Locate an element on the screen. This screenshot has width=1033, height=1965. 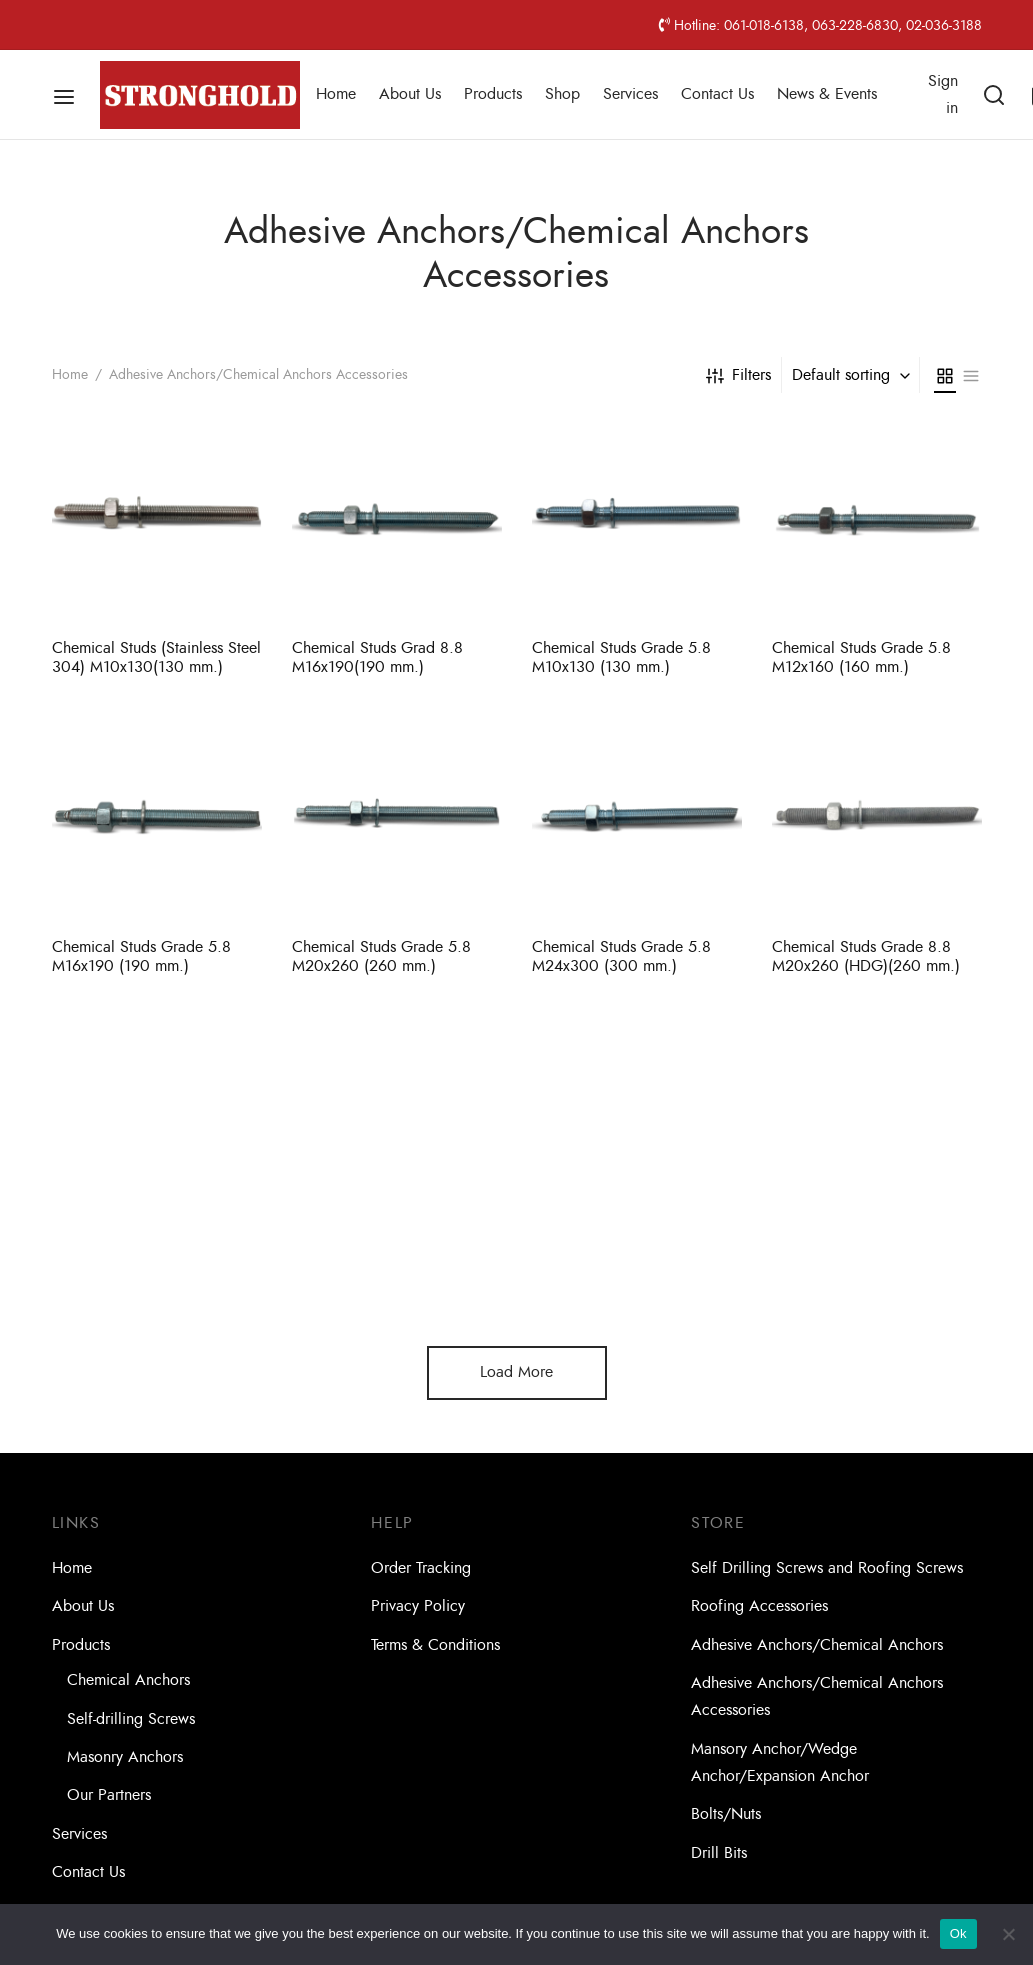
Chemical Studs Grade 5.8 M24x300 (300 mm.) is located at coordinates (621, 956).